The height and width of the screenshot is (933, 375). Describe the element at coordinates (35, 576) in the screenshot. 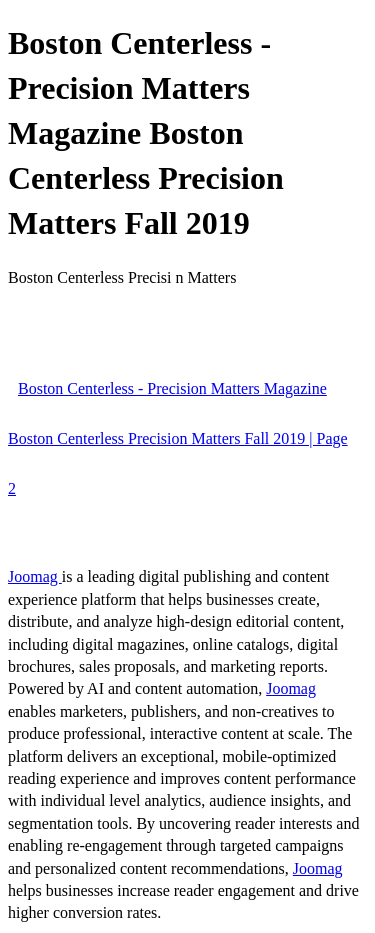

I see `Joomag` at that location.